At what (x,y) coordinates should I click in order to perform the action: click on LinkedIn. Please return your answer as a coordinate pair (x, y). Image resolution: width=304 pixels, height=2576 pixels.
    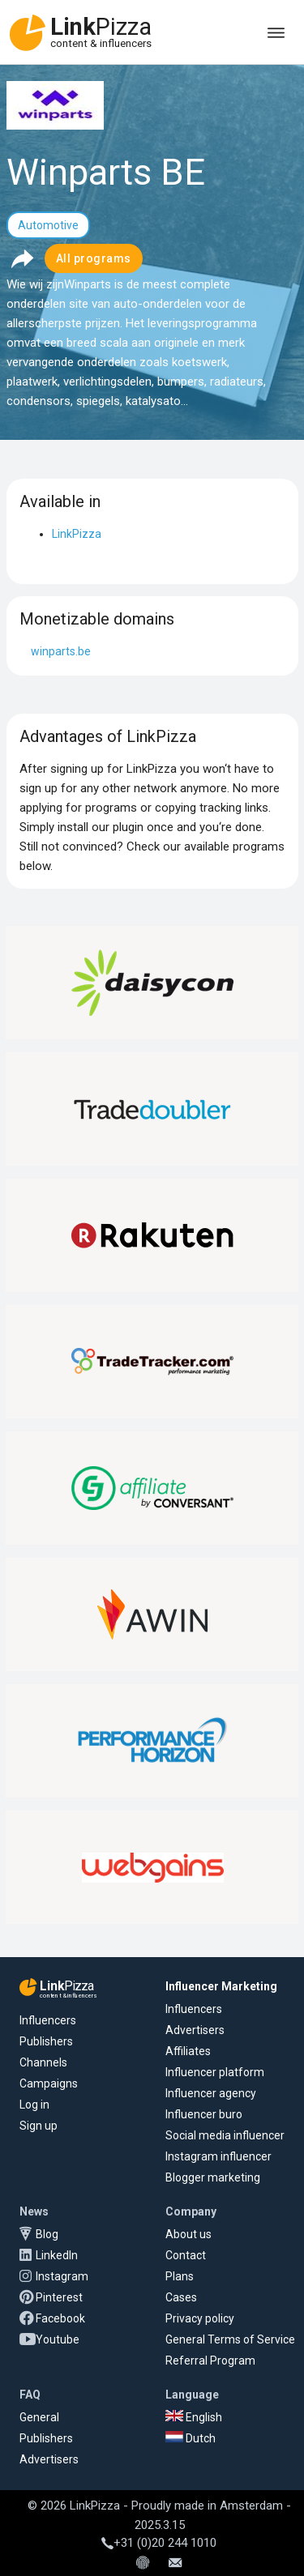
    Looking at the image, I should click on (57, 2255).